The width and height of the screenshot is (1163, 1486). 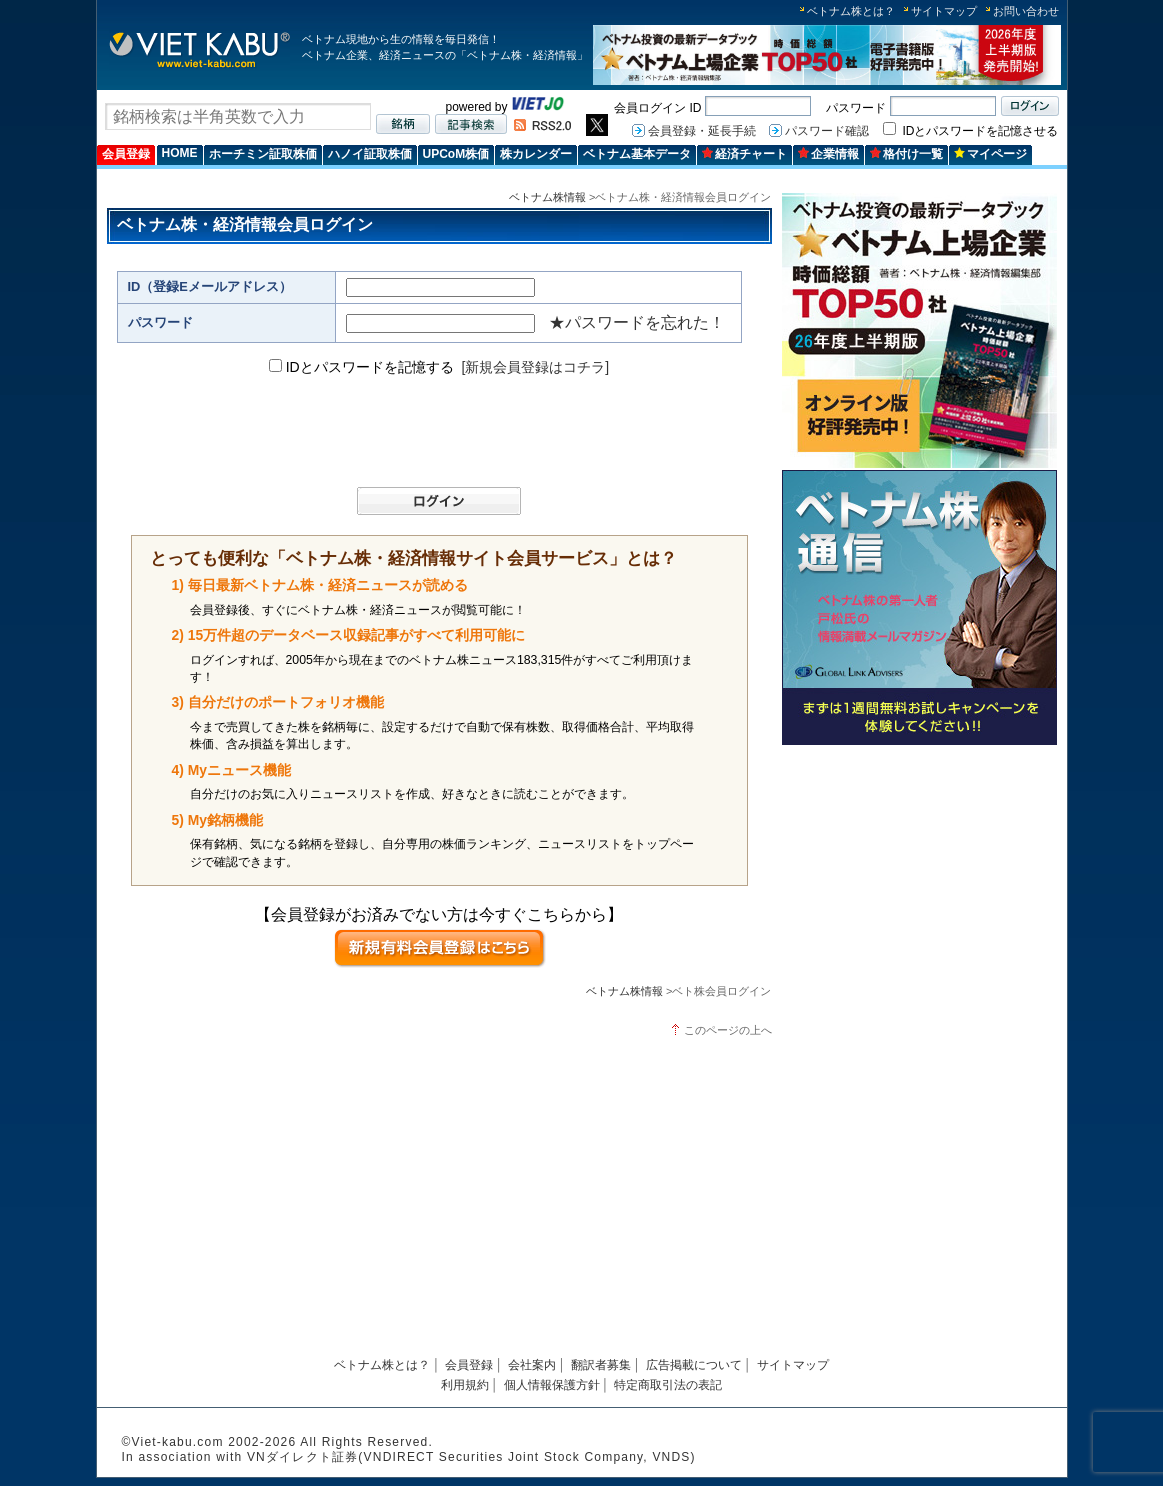 What do you see at coordinates (944, 11) in the screenshot?
I see `サイトマップ` at bounding box center [944, 11].